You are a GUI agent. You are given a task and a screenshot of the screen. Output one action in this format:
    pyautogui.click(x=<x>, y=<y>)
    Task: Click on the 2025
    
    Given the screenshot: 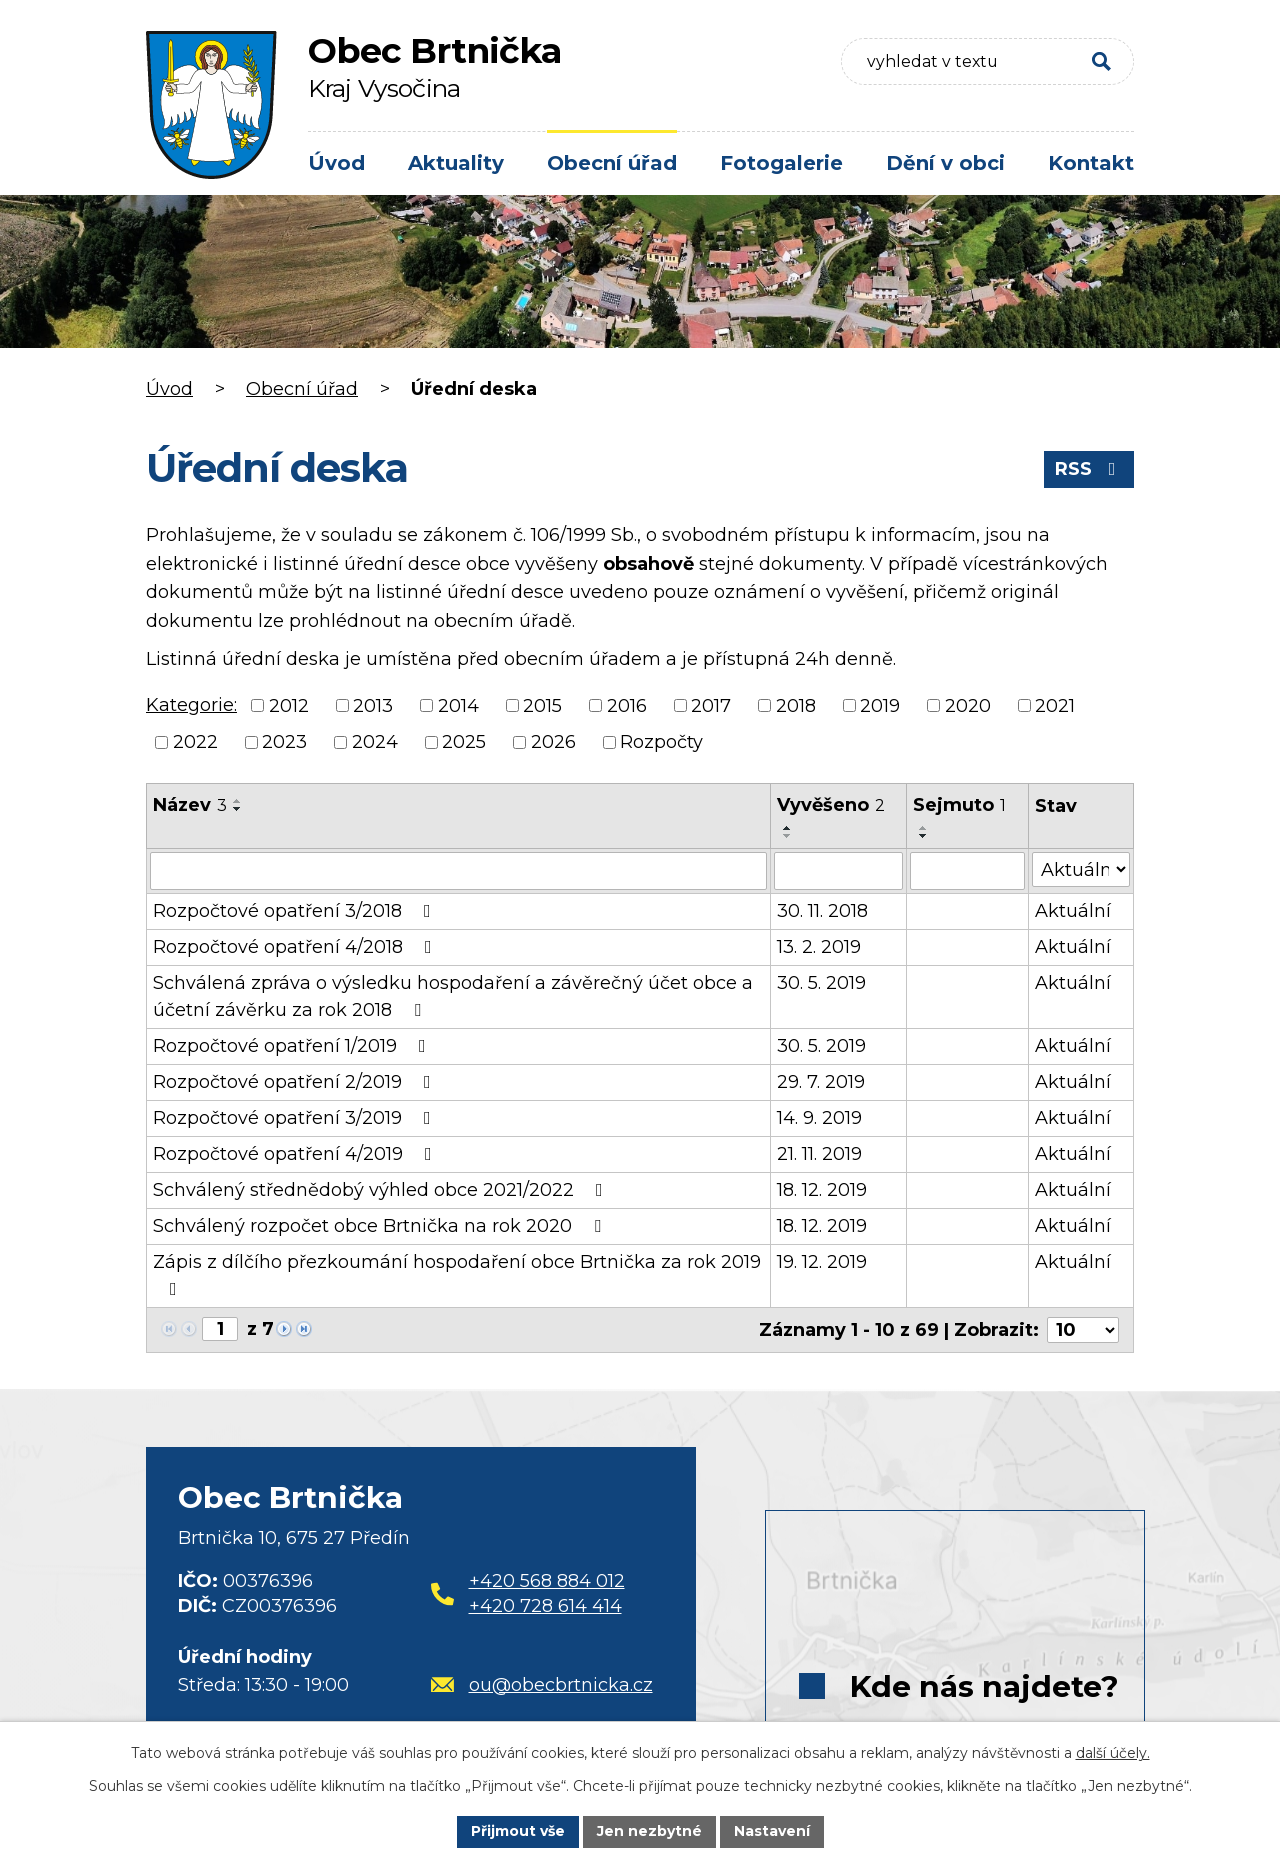 What is the action you would take?
    pyautogui.click(x=464, y=742)
    